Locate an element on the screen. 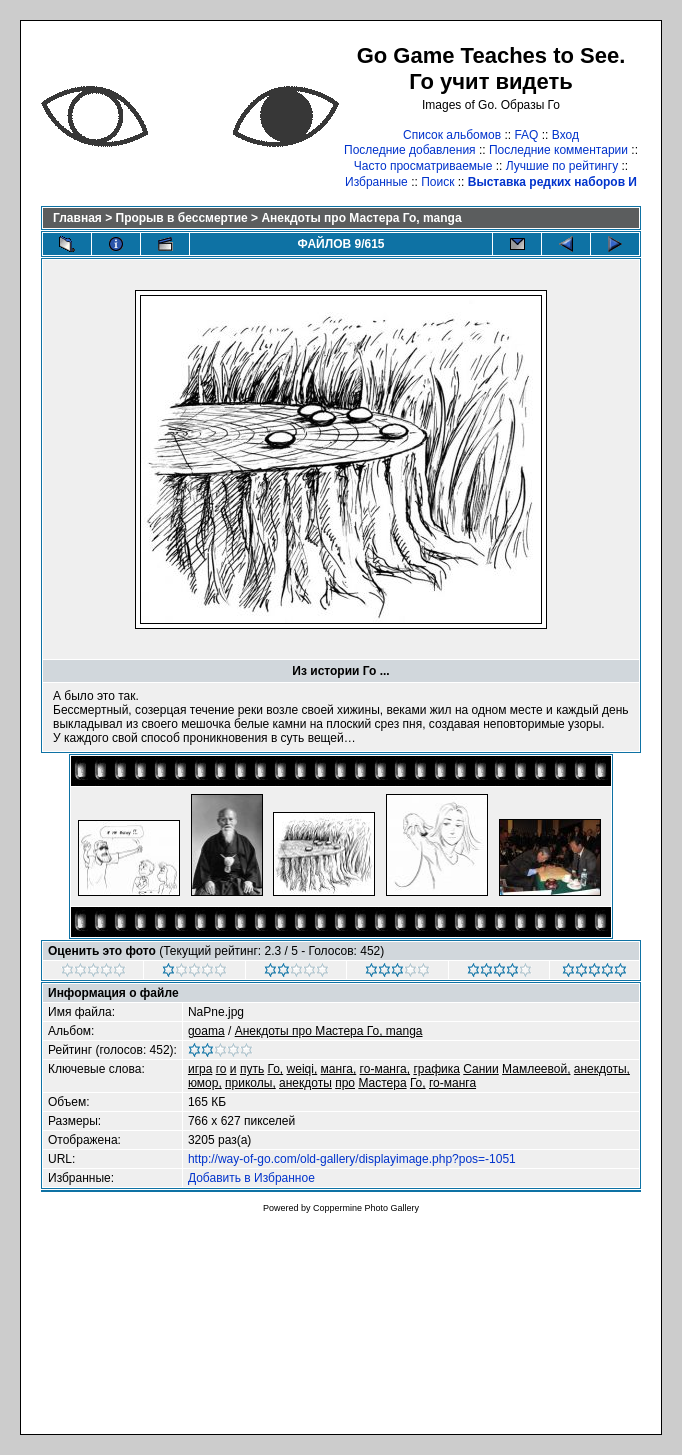 The image size is (682, 1455). Мастера is located at coordinates (382, 1083).